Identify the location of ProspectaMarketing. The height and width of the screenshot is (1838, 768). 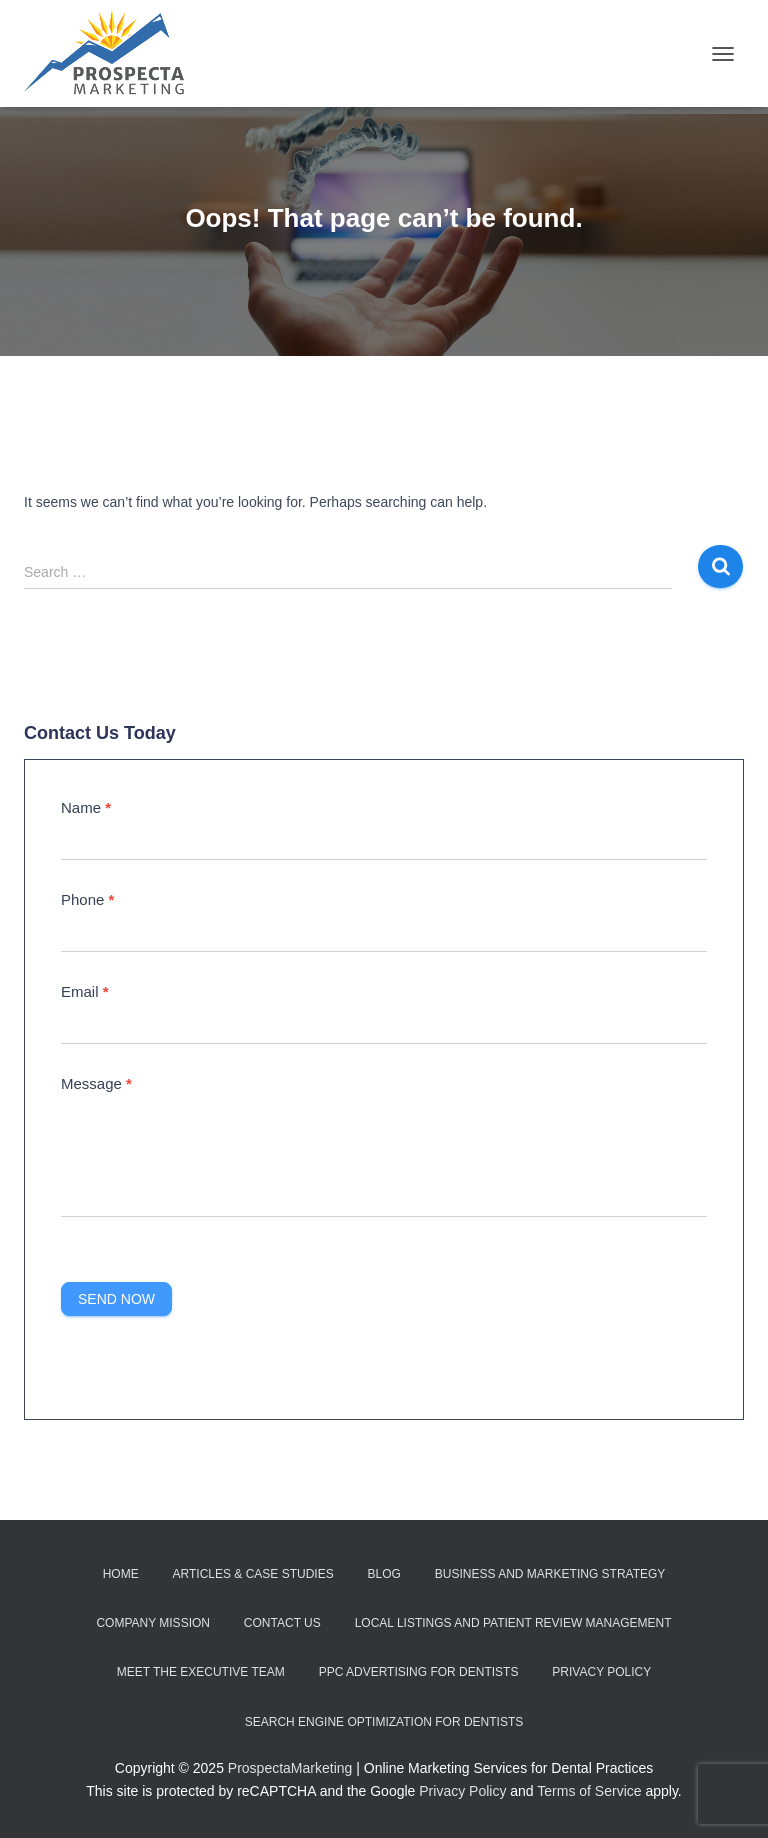
(290, 1768).